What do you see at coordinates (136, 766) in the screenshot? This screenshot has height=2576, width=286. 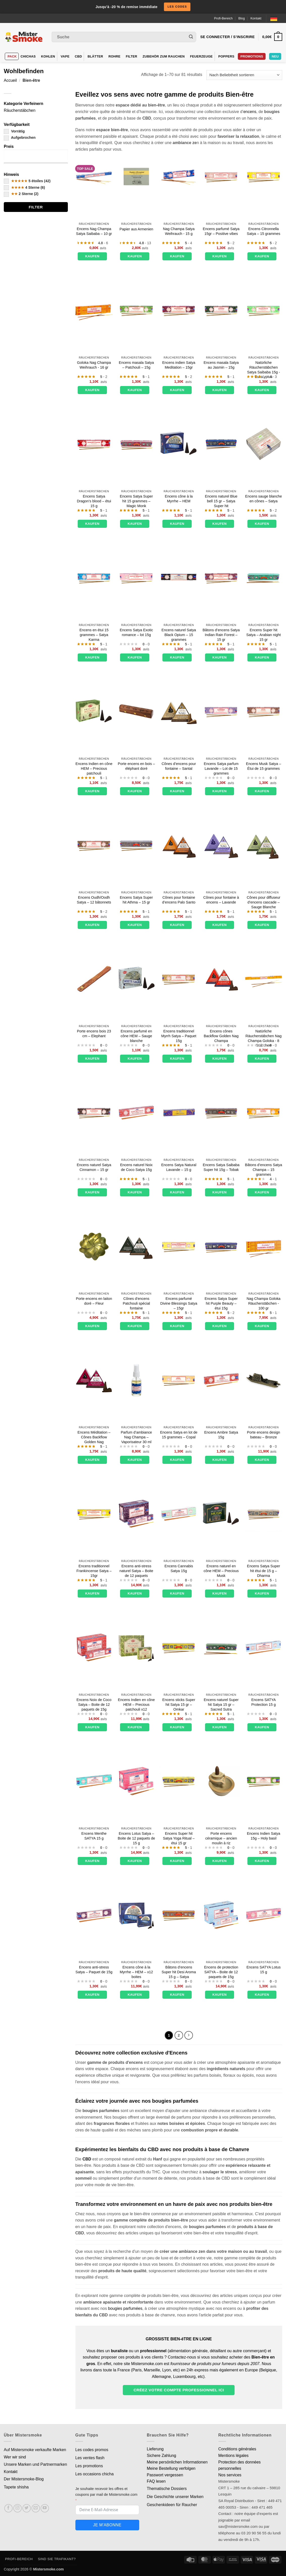 I see `Porte encens en bois – éléphant doré` at bounding box center [136, 766].